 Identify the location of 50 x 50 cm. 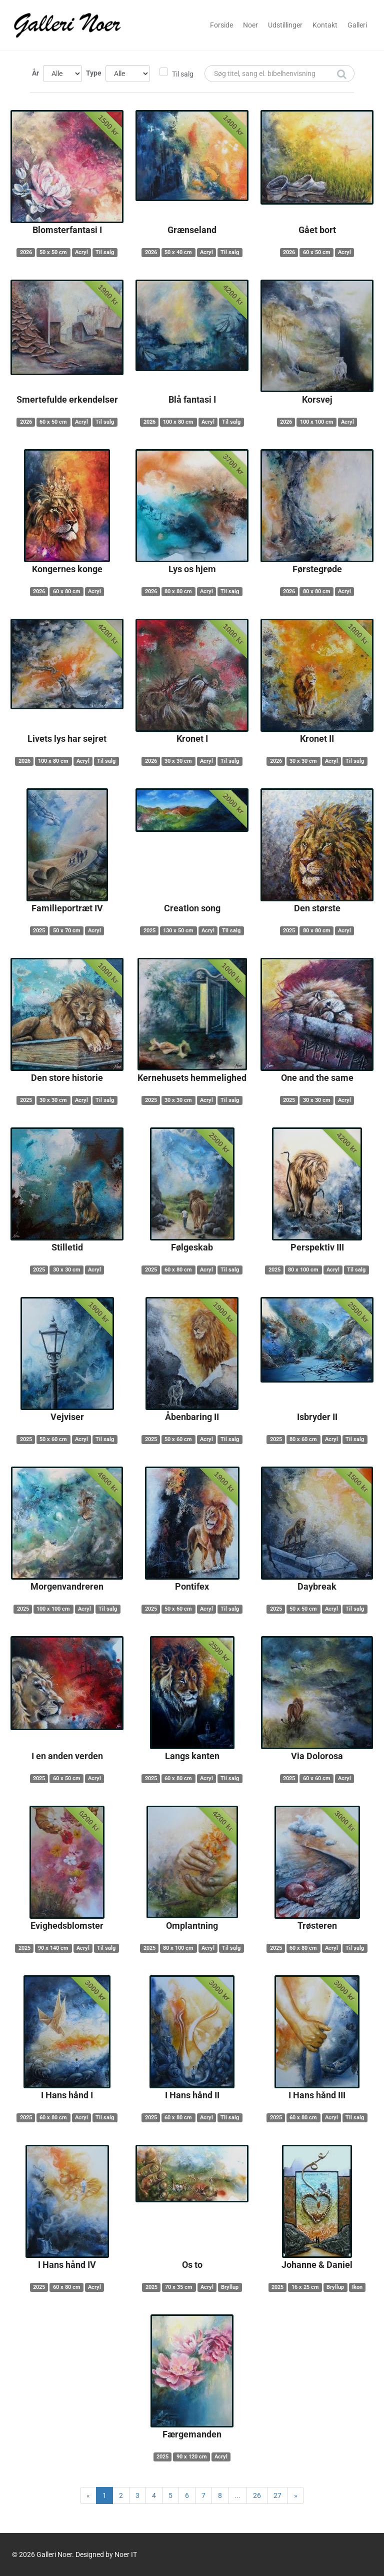
(53, 252).